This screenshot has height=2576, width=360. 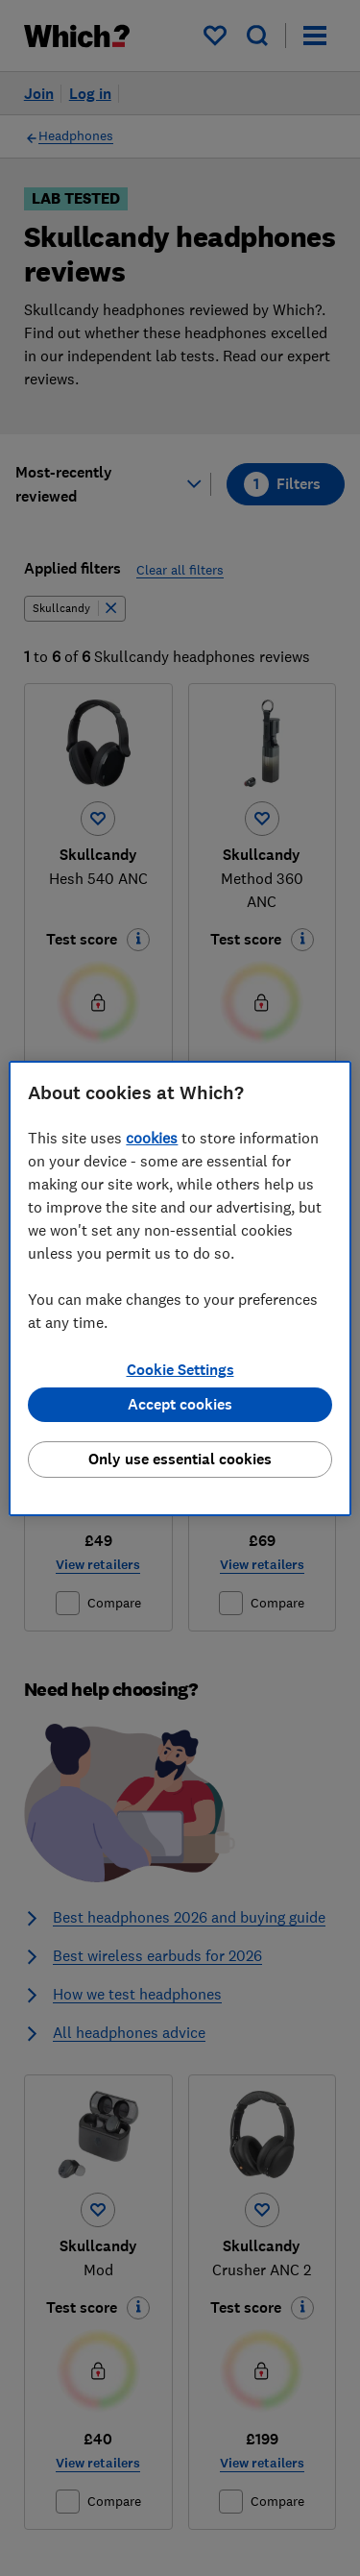 I want to click on cookies, so click(x=152, y=1137).